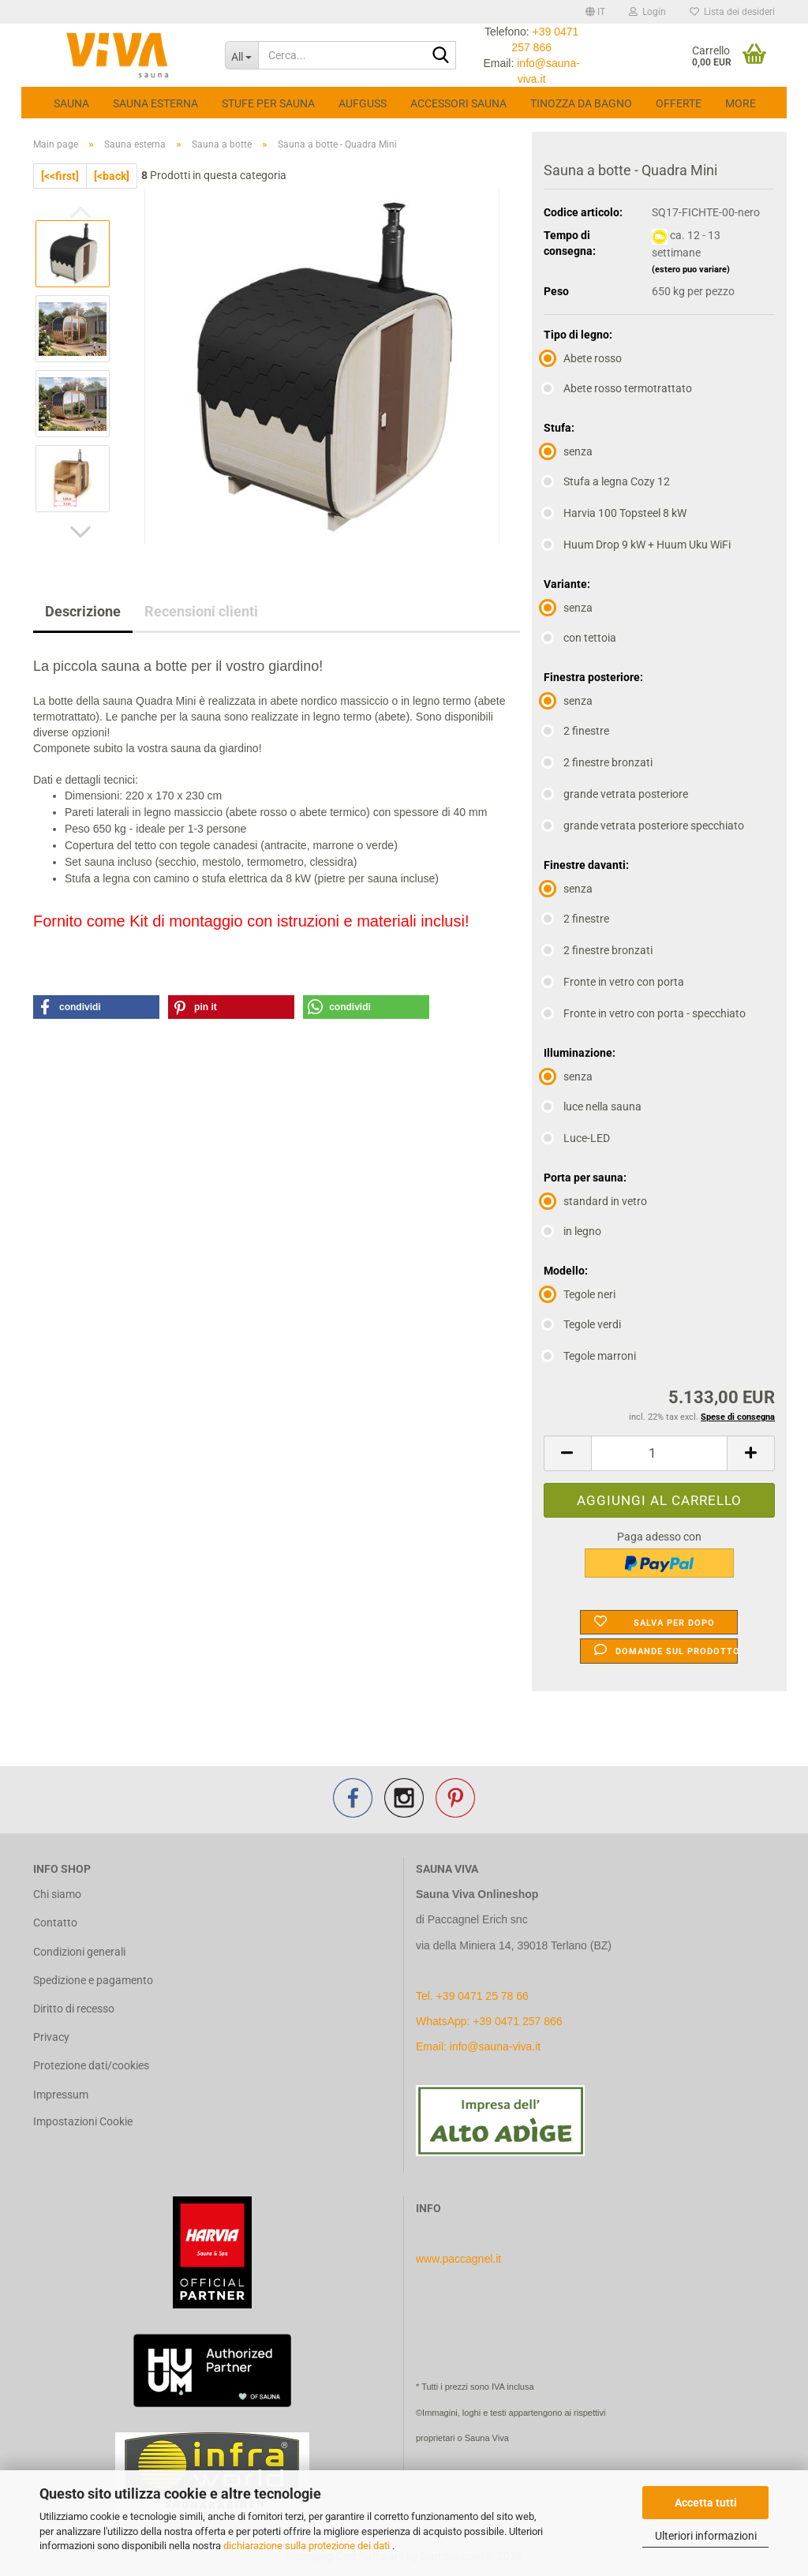 This screenshot has height=2576, width=808. I want to click on [<back], so click(111, 176).